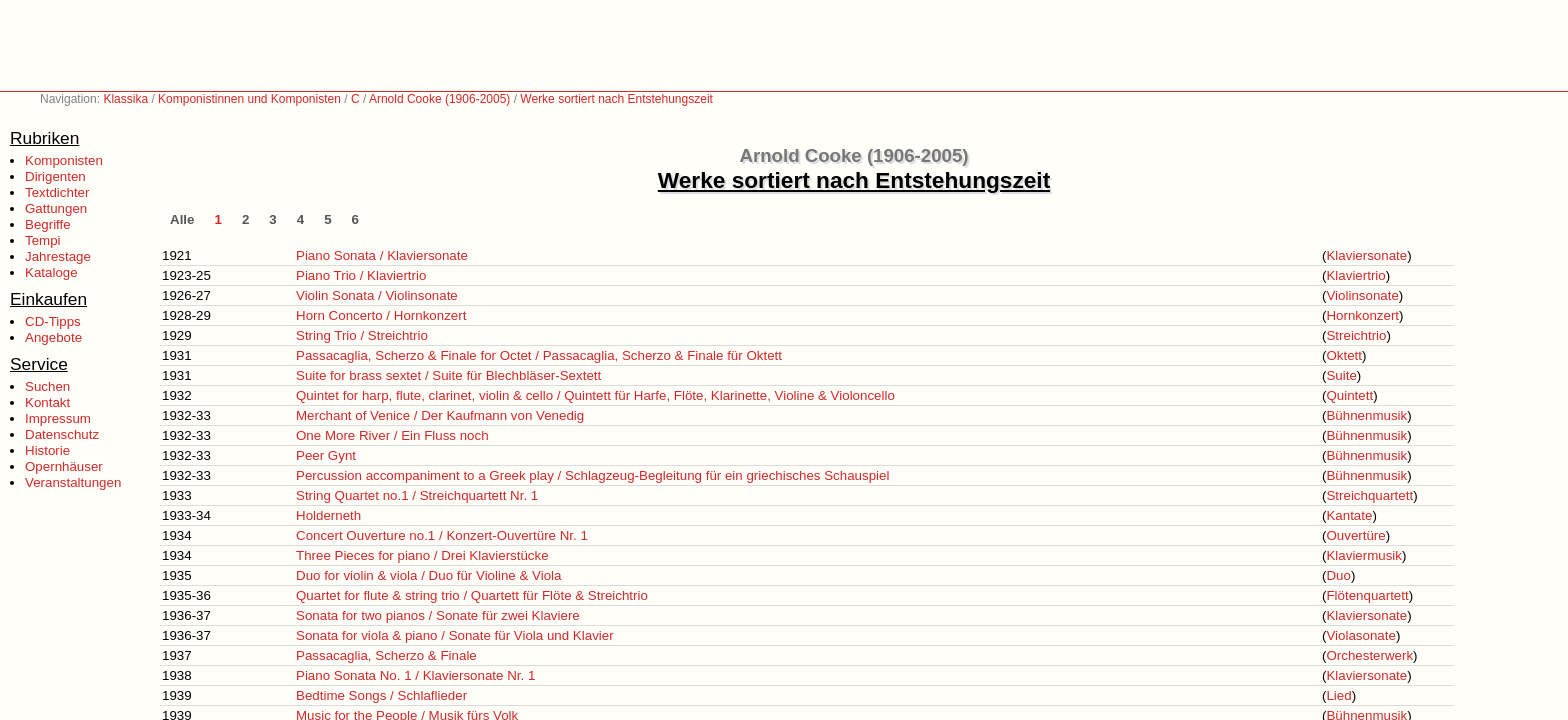 This screenshot has width=1568, height=720. I want to click on Piano Sonata No. 1 / Klaviersonate Nr. 1, so click(415, 675).